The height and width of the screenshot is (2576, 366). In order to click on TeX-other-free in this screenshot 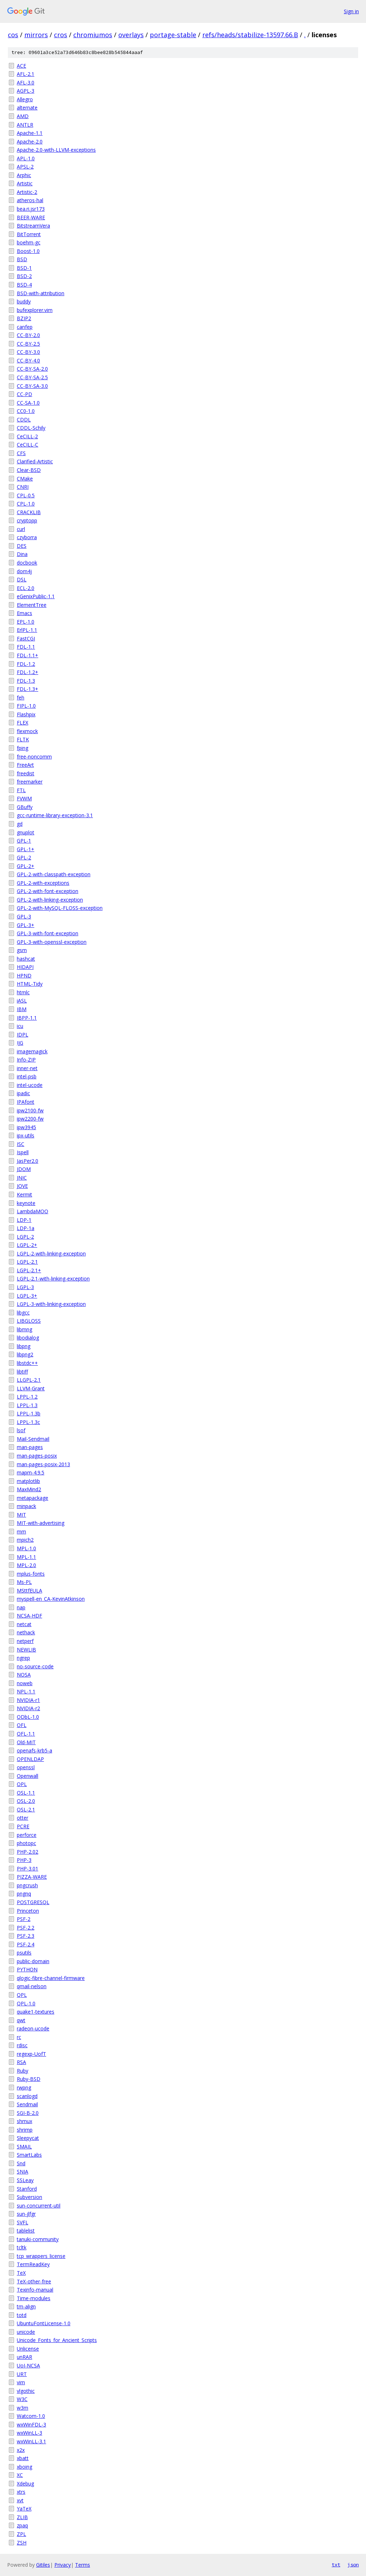, I will do `click(34, 2281)`.